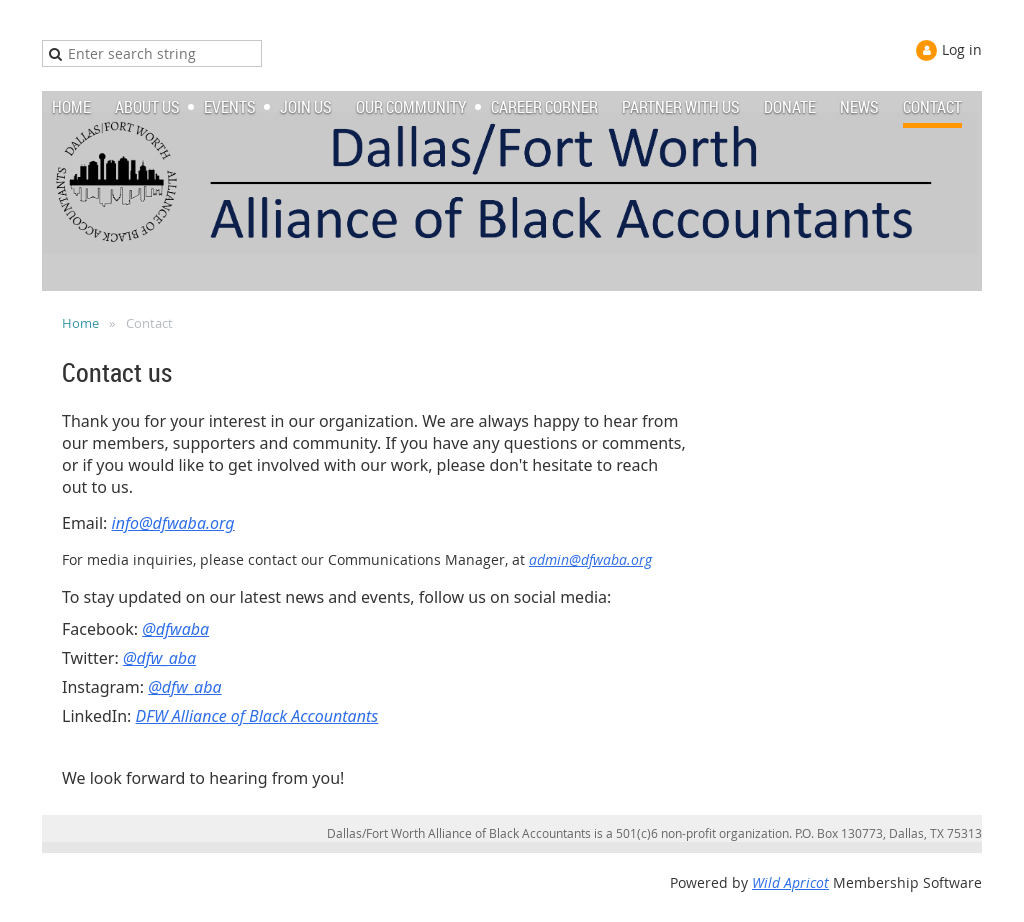  Describe the element at coordinates (790, 882) in the screenshot. I see `Wild Apricot` at that location.